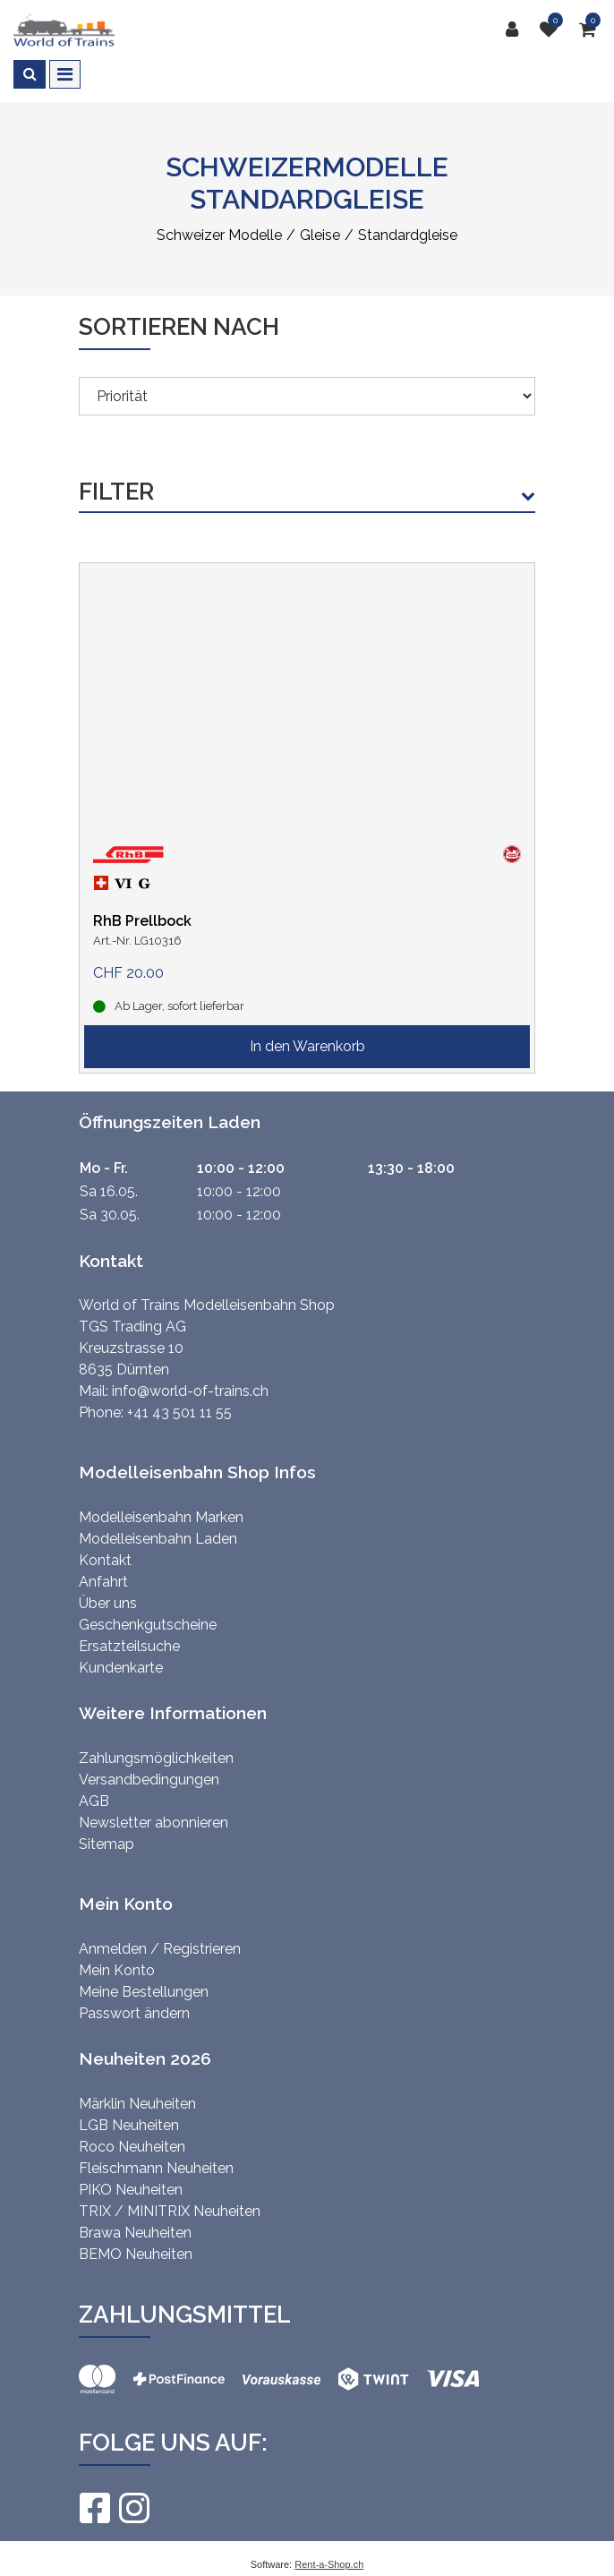 The height and width of the screenshot is (2576, 614). I want to click on Zahlungsmöglichkeiten, so click(156, 1758).